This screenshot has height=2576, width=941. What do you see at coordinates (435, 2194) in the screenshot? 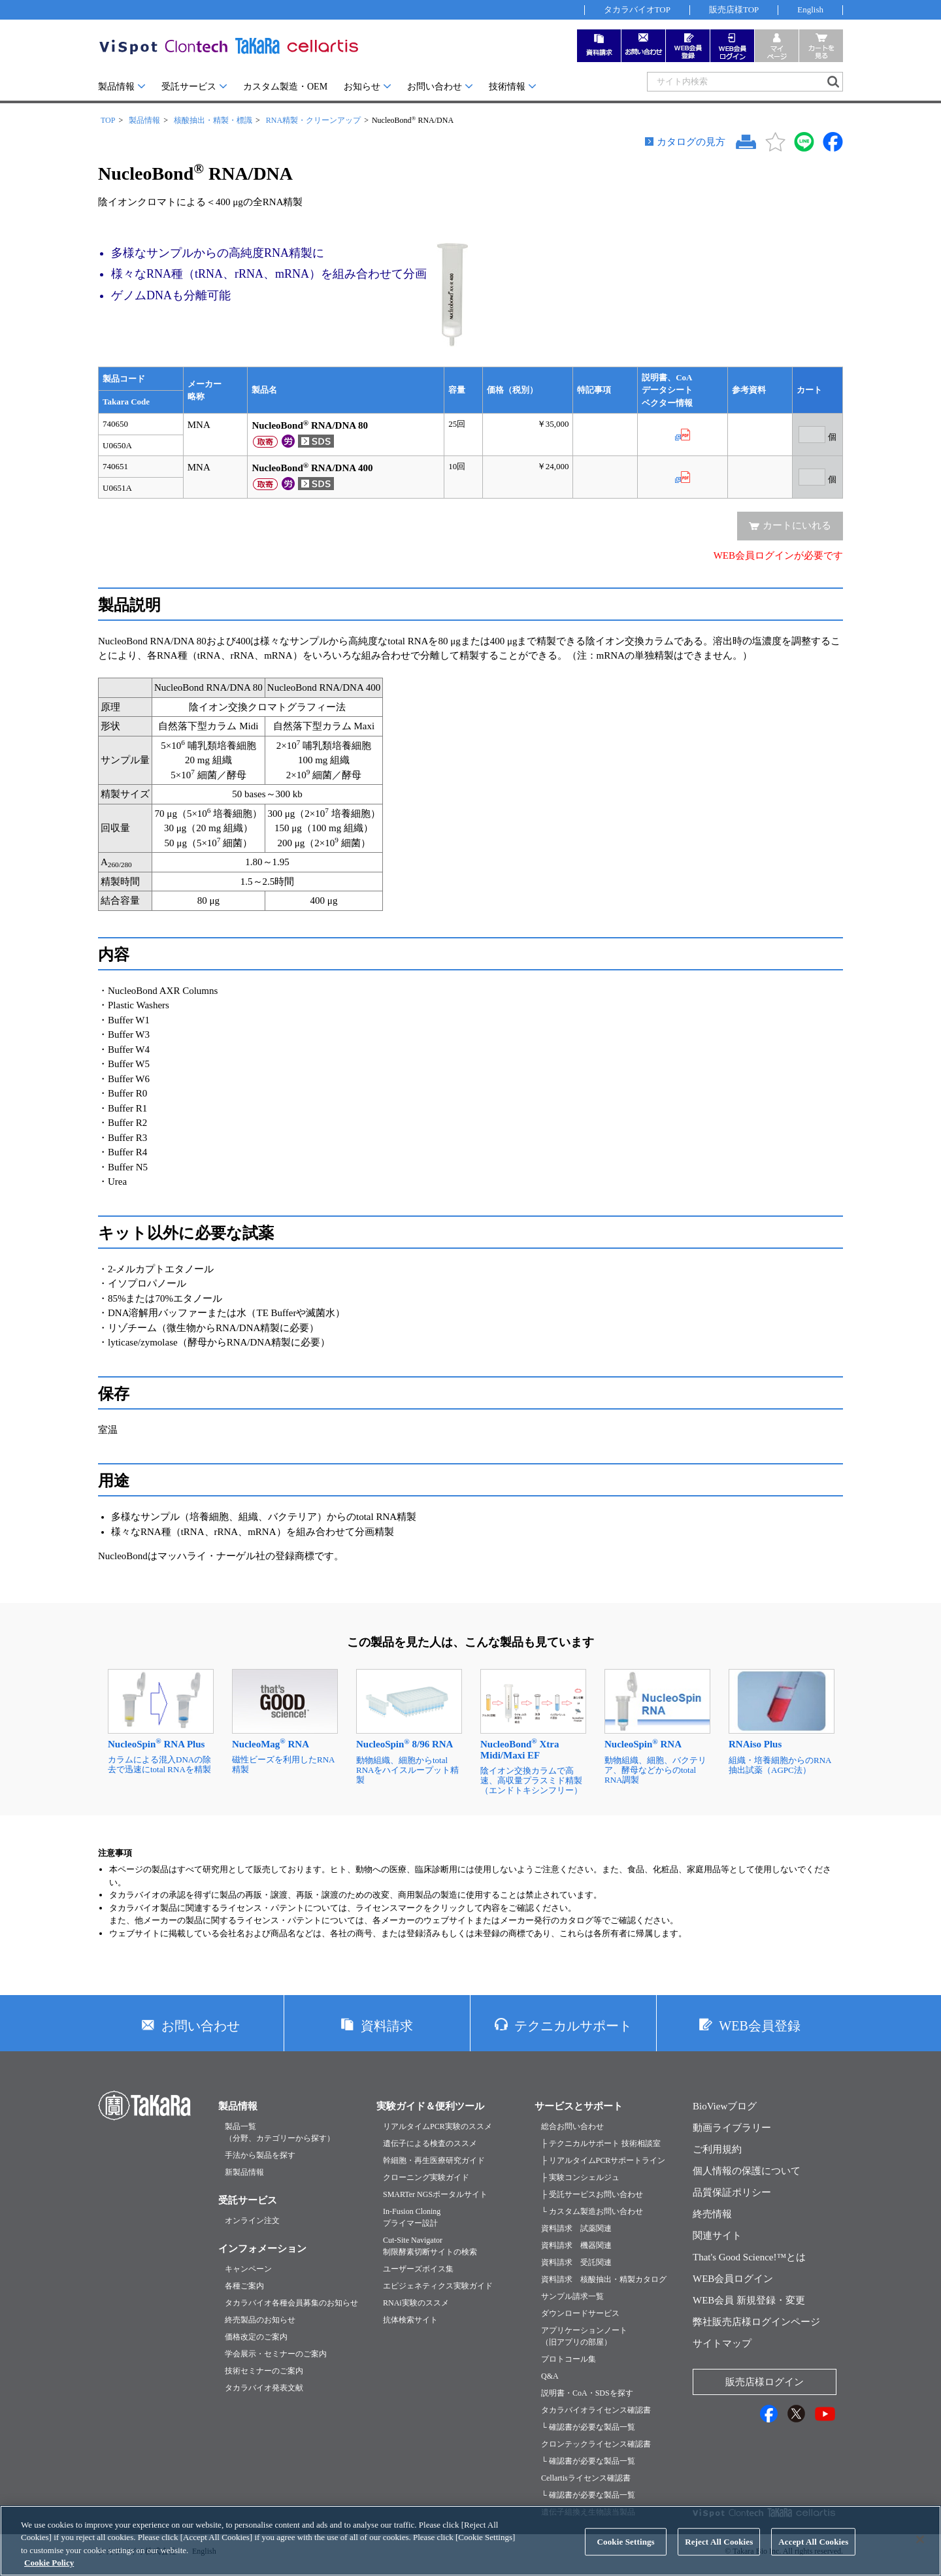
I see `SMARTer NGSポータルサイト` at bounding box center [435, 2194].